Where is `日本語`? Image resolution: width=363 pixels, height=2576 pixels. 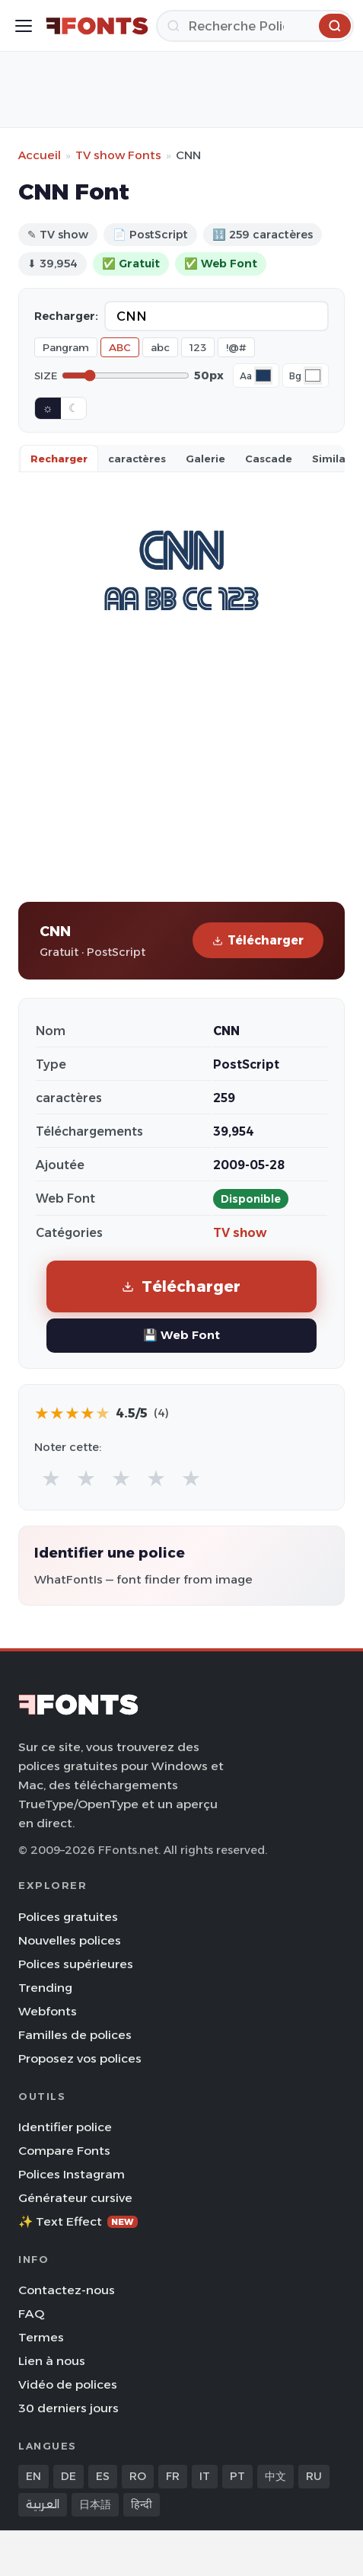
日本語 is located at coordinates (95, 2504).